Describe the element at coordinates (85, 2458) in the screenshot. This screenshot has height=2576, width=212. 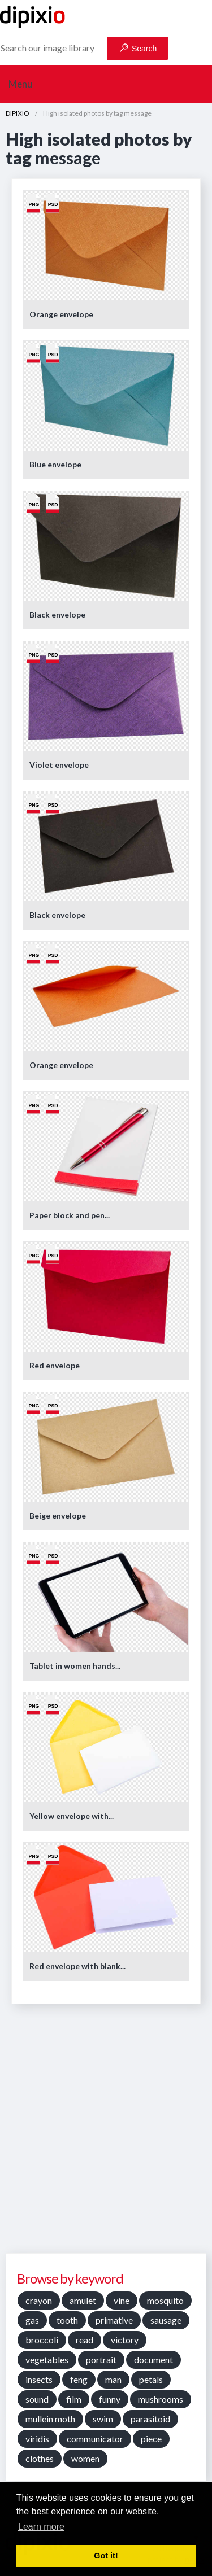
I see `women` at that location.